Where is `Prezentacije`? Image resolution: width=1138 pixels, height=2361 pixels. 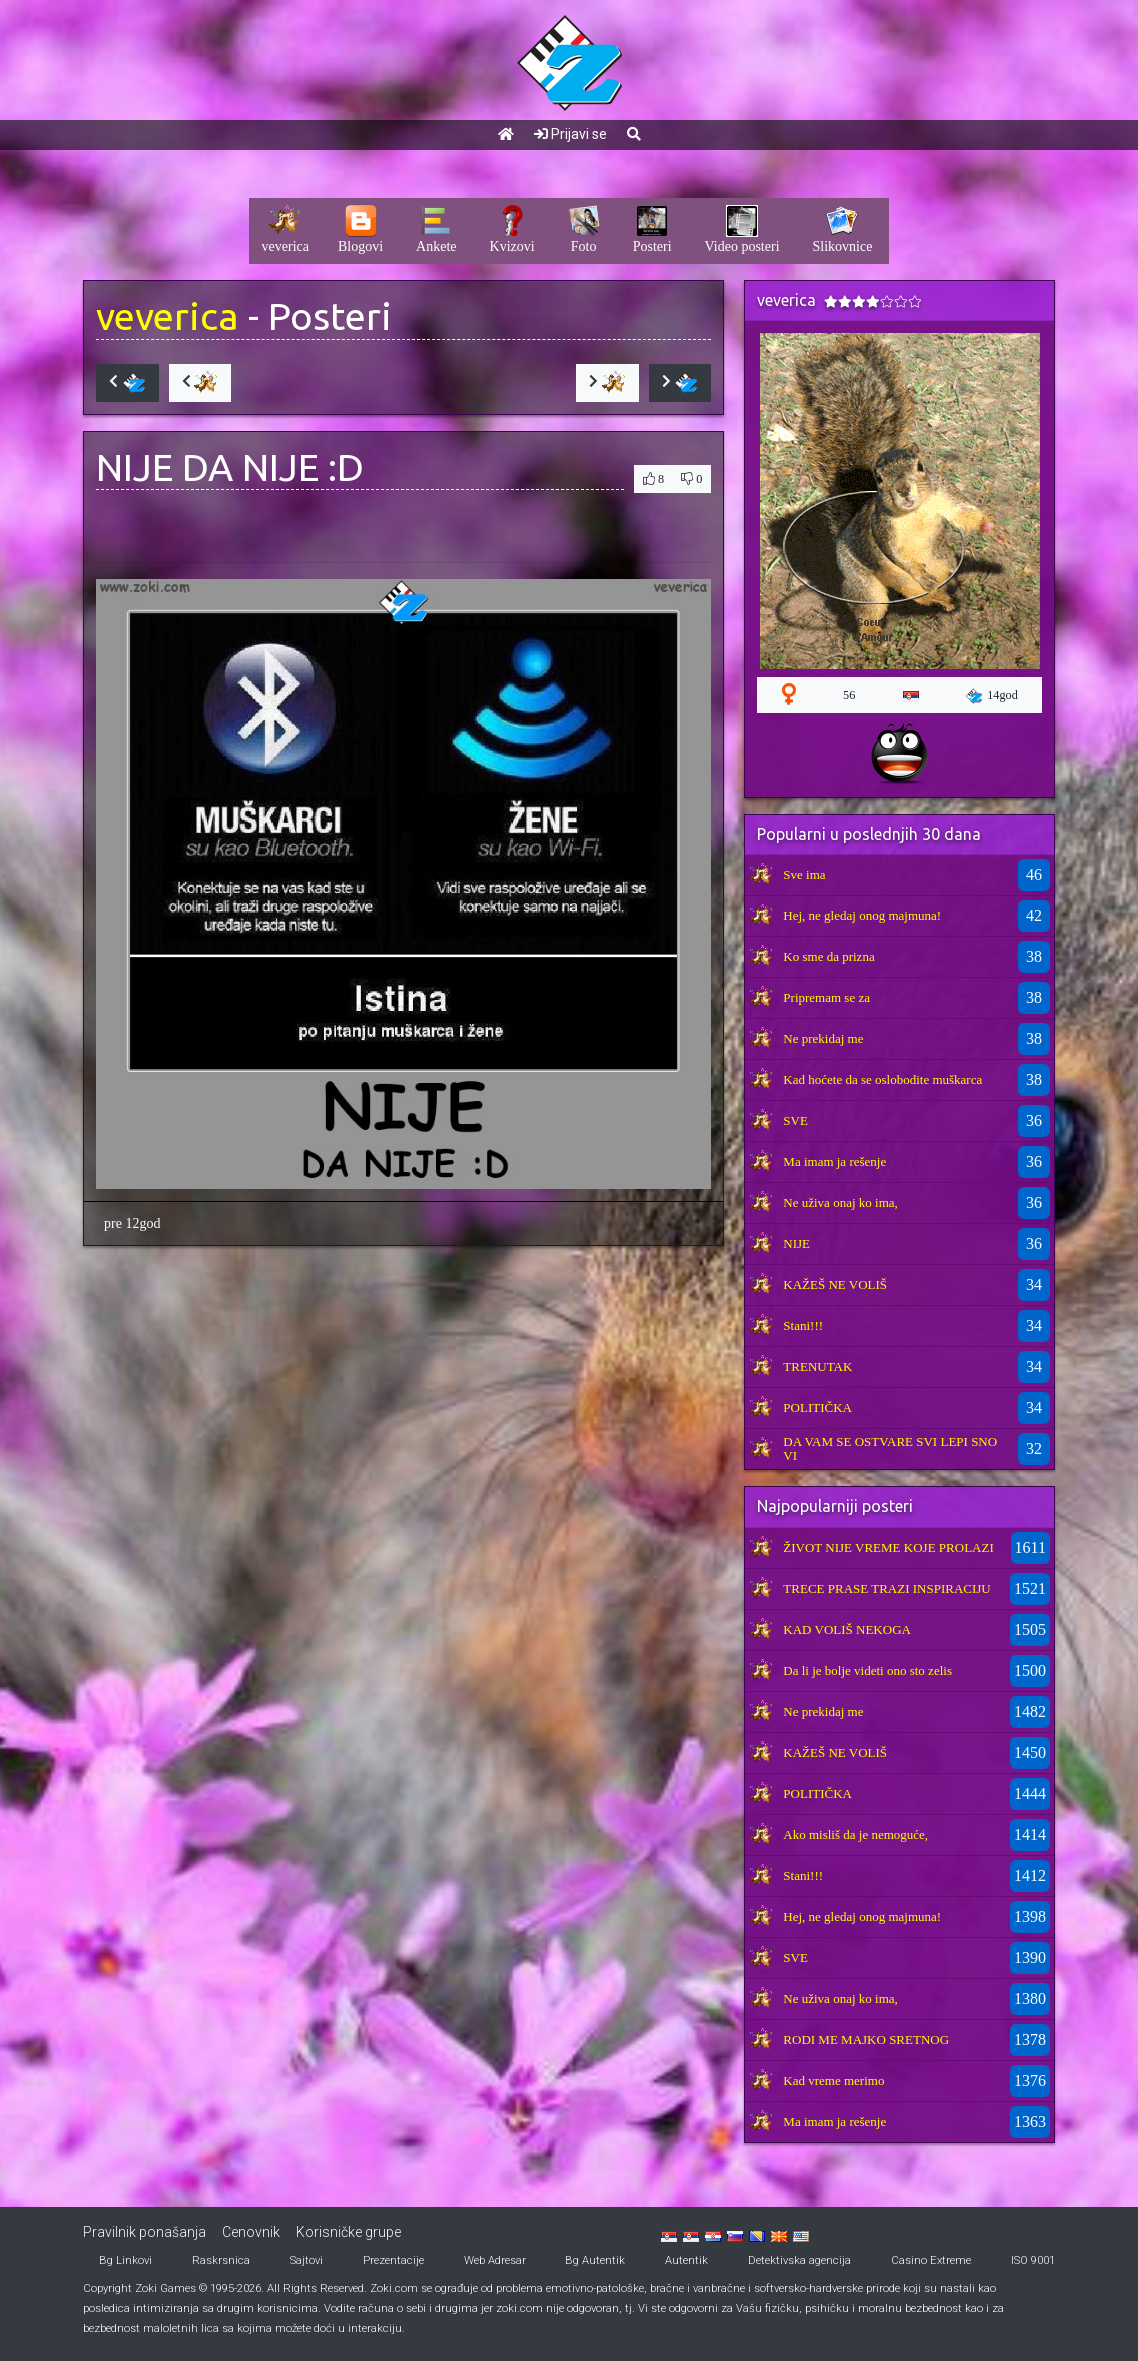
Prezentacije is located at coordinates (393, 2260).